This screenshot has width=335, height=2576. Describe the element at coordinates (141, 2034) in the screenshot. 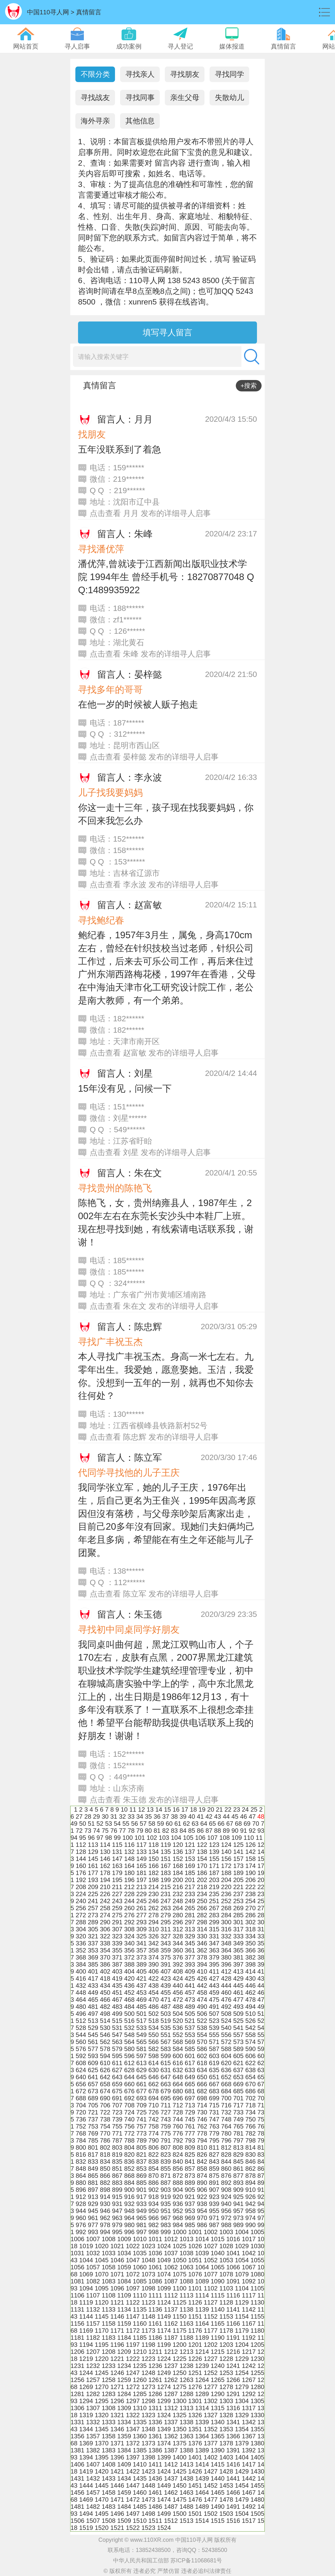

I see `549` at that location.